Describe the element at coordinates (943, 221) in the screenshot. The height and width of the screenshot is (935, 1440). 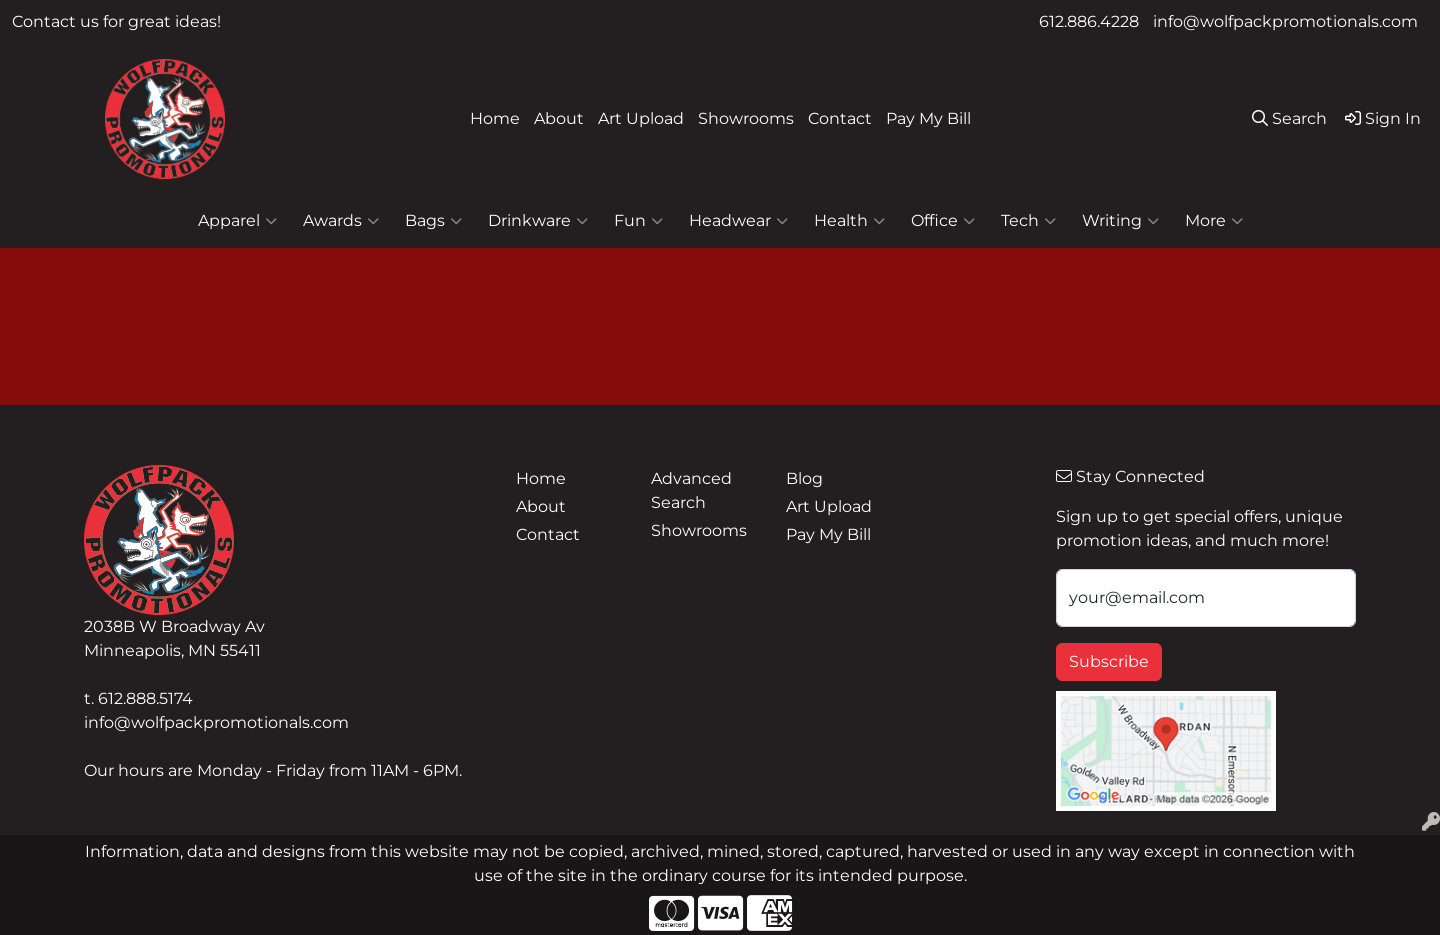
I see `Office` at that location.